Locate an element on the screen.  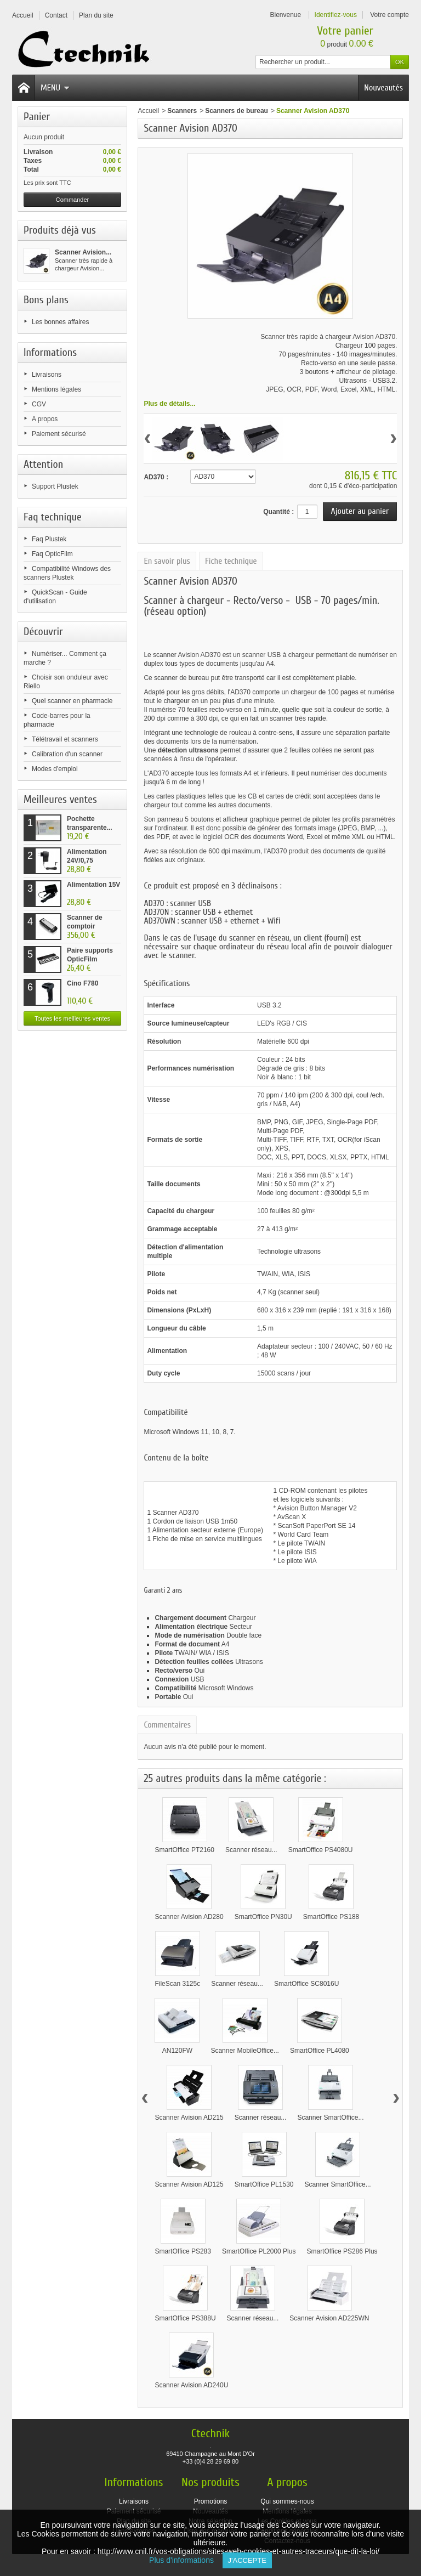
SmartOffice PL2000 Plus is located at coordinates (259, 2251).